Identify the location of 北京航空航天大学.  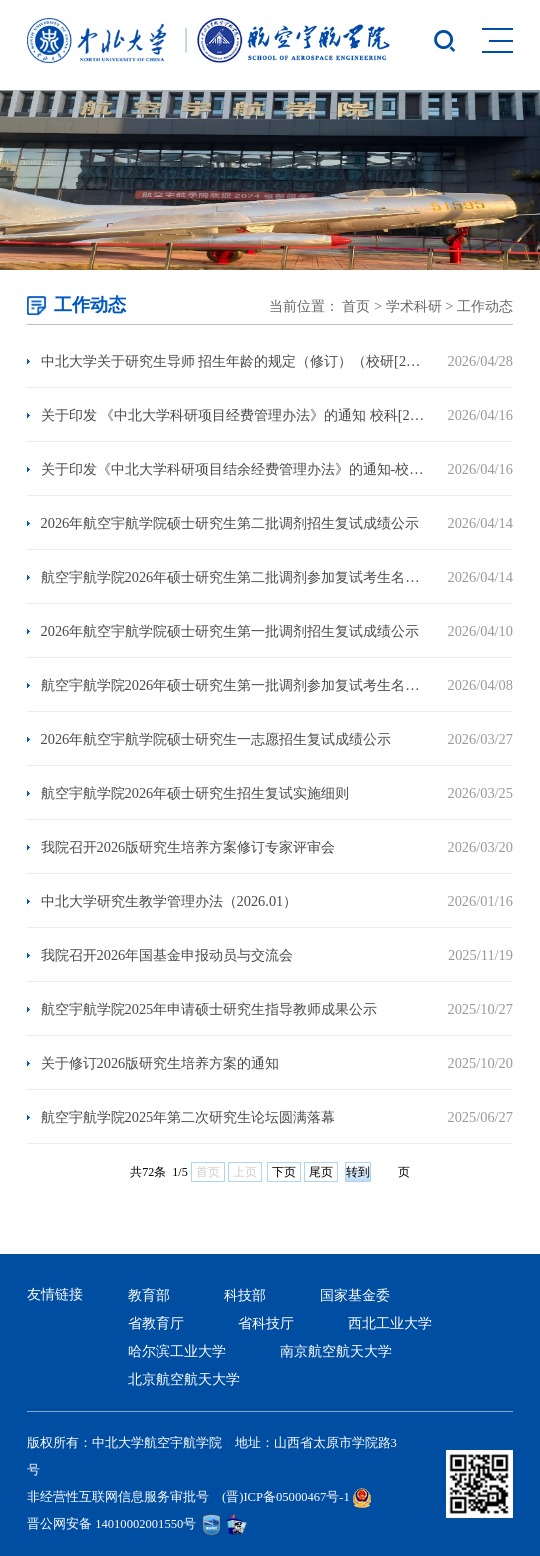
(184, 1379).